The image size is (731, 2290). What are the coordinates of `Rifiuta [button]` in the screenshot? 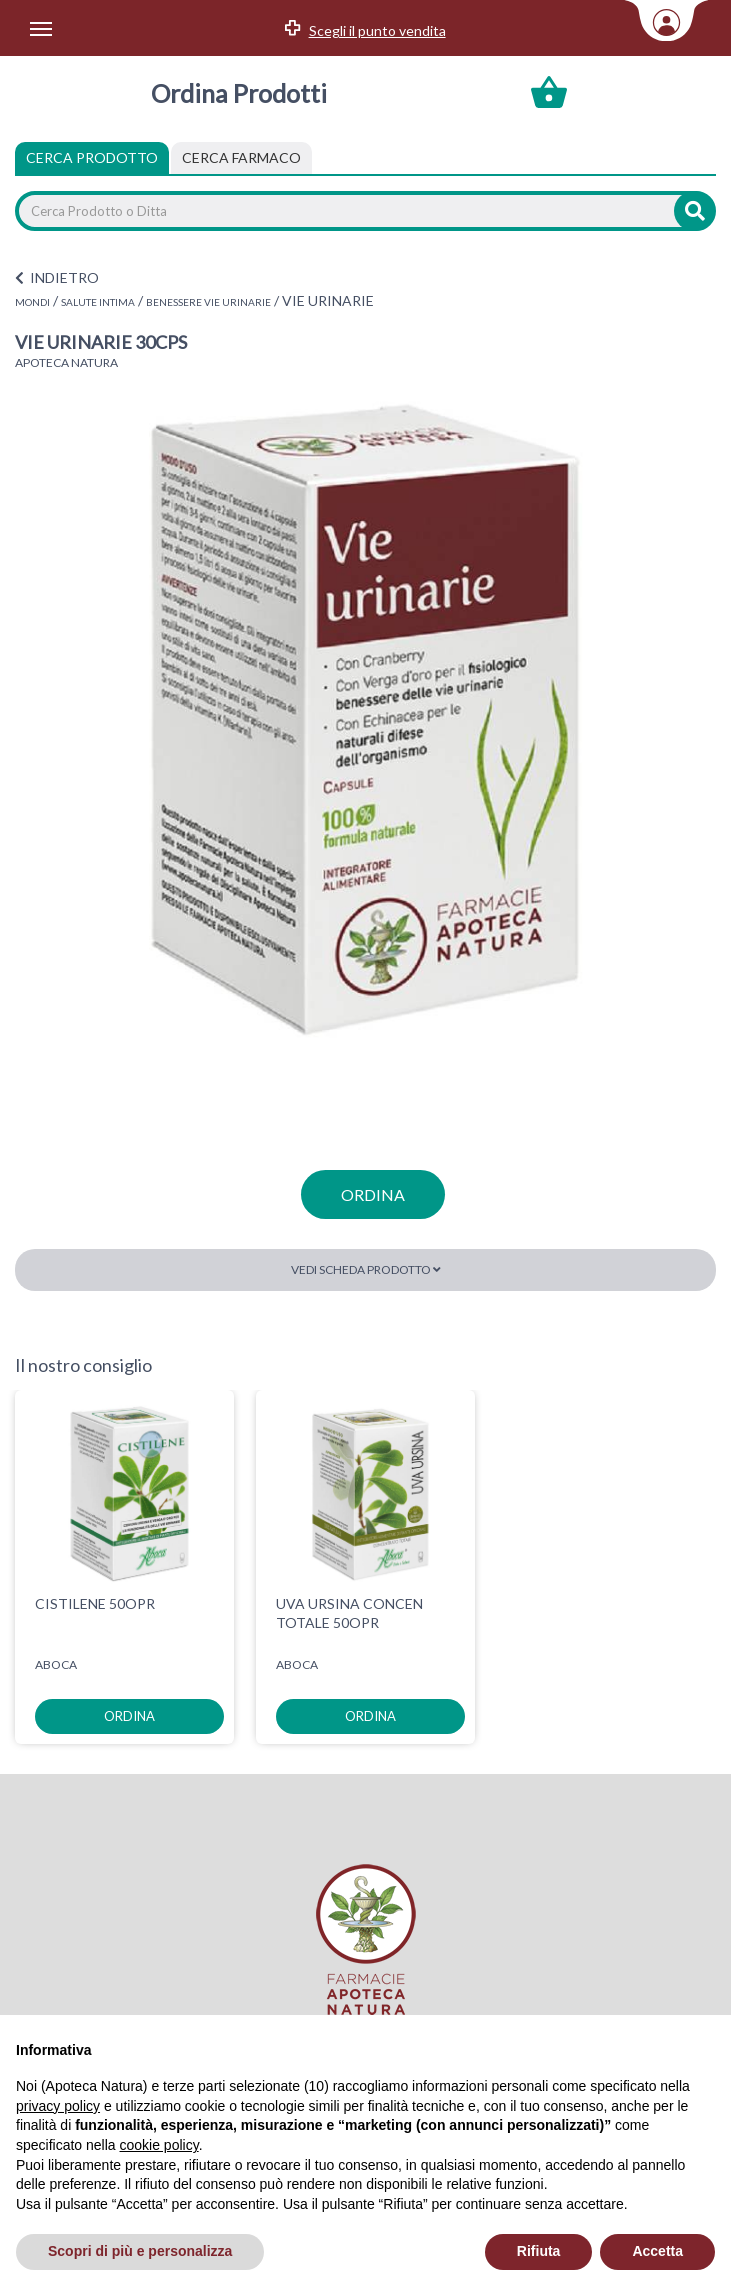 It's located at (539, 2251).